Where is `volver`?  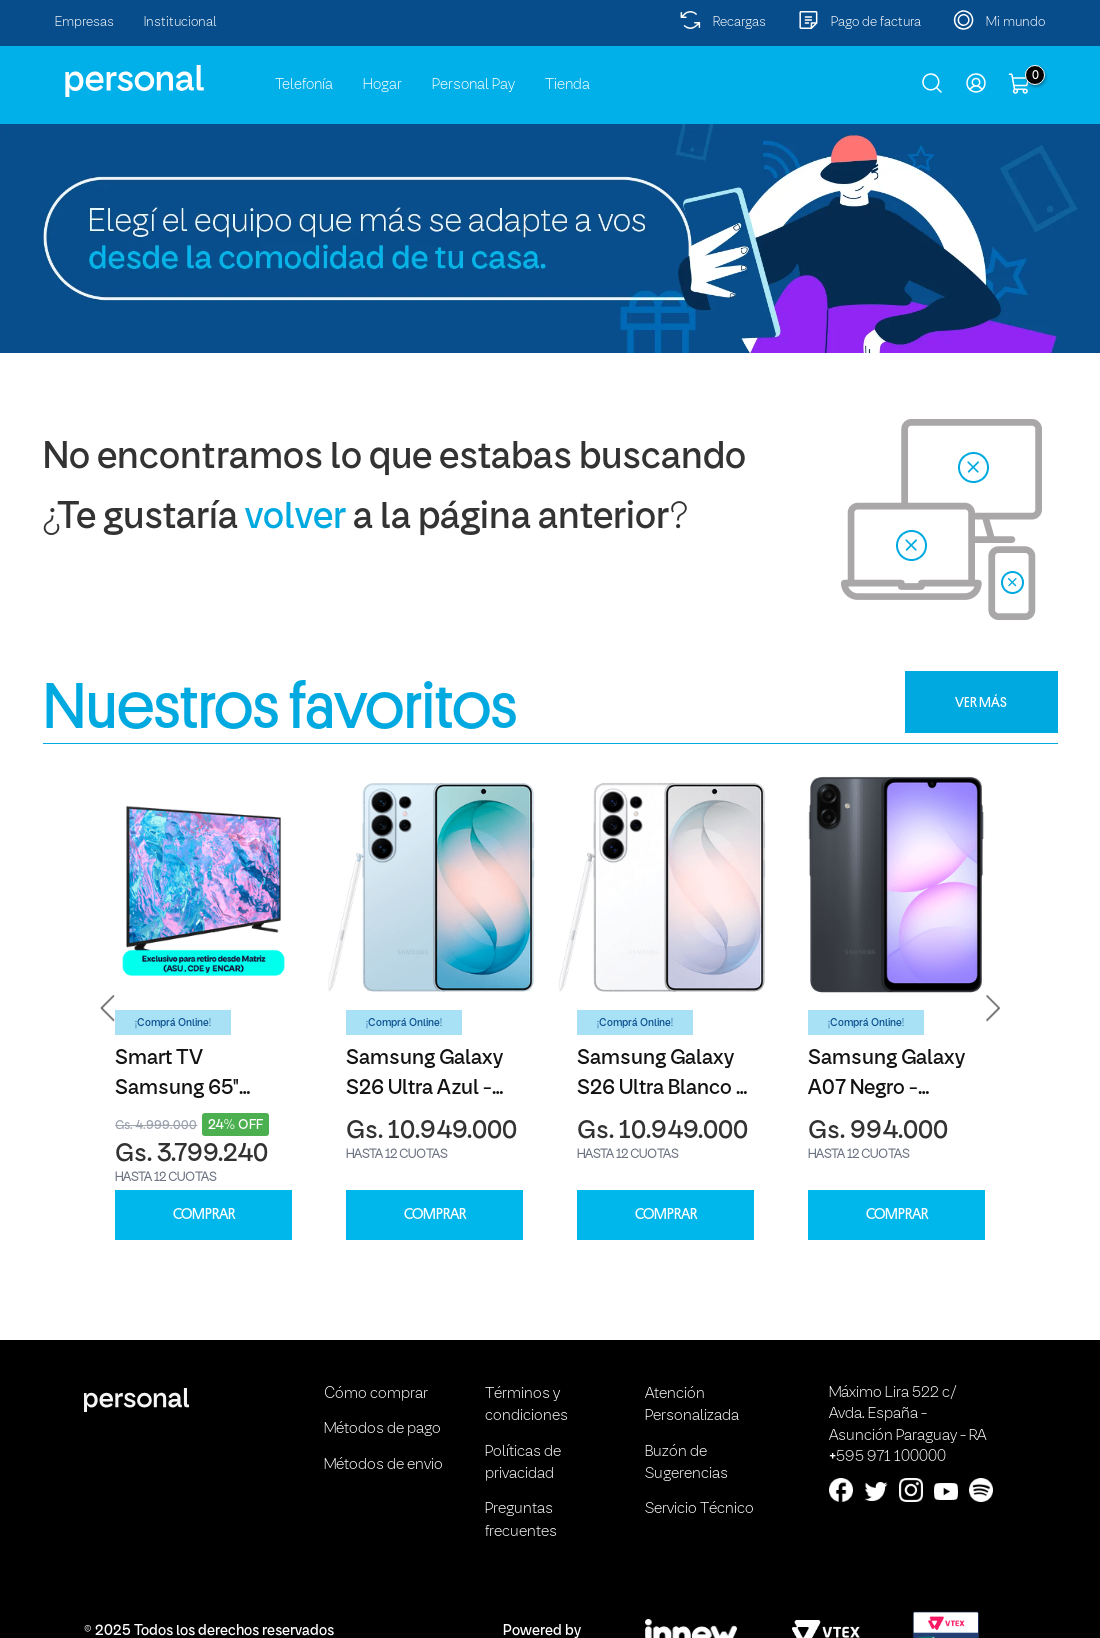 volver is located at coordinates (295, 518).